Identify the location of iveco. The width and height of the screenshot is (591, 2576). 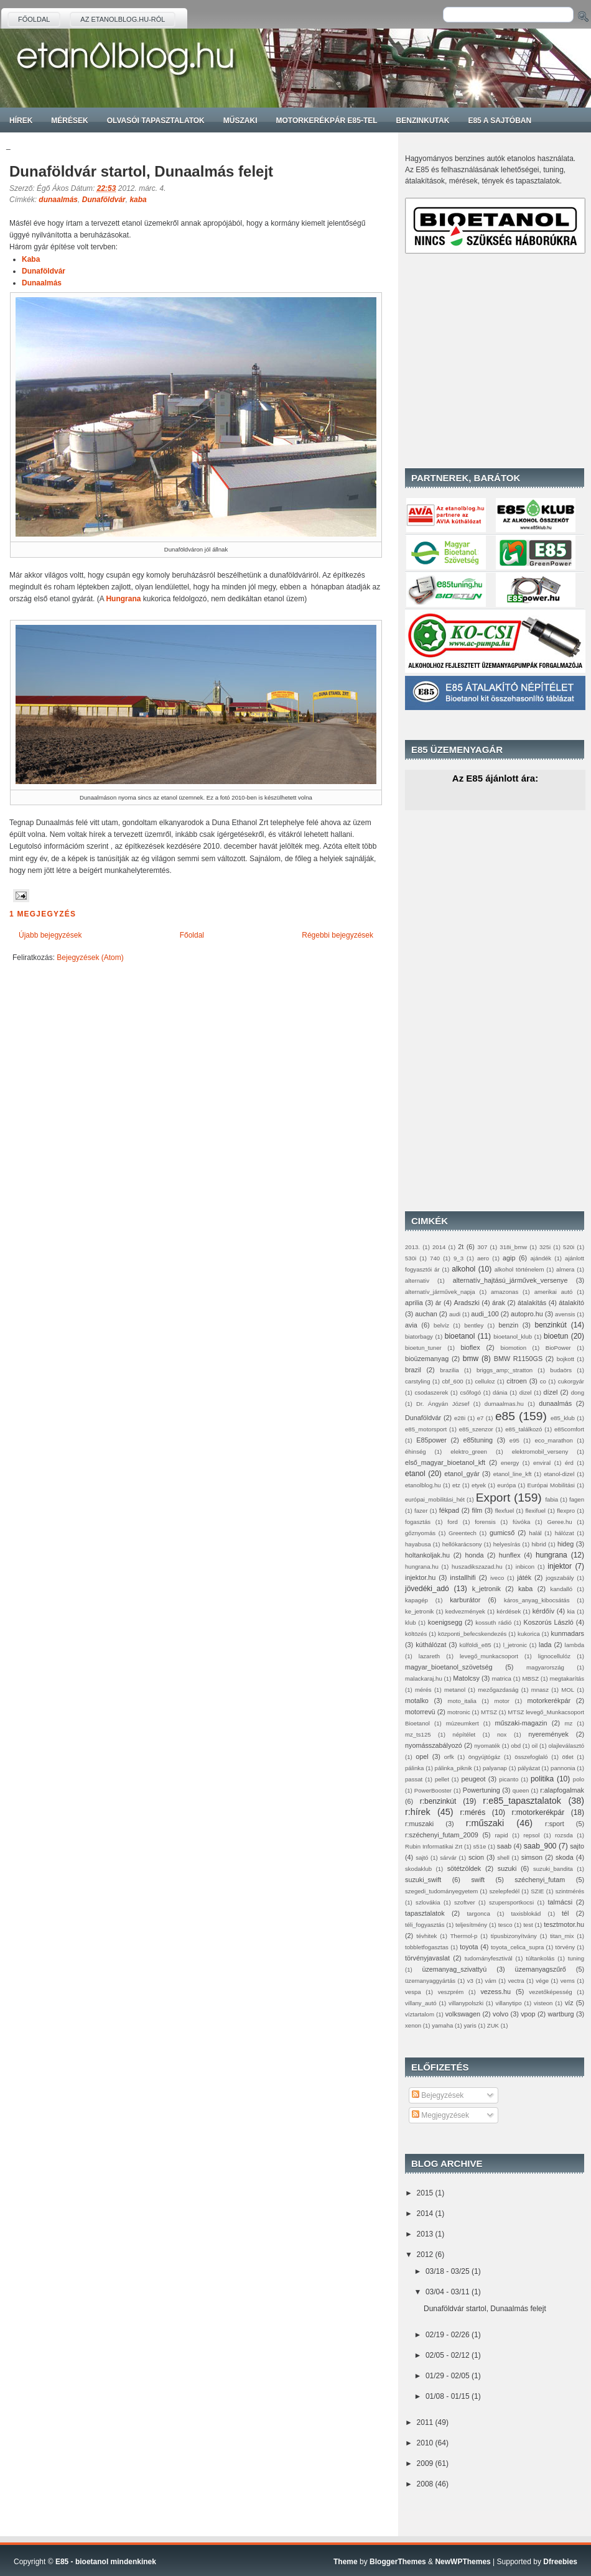
(497, 1577).